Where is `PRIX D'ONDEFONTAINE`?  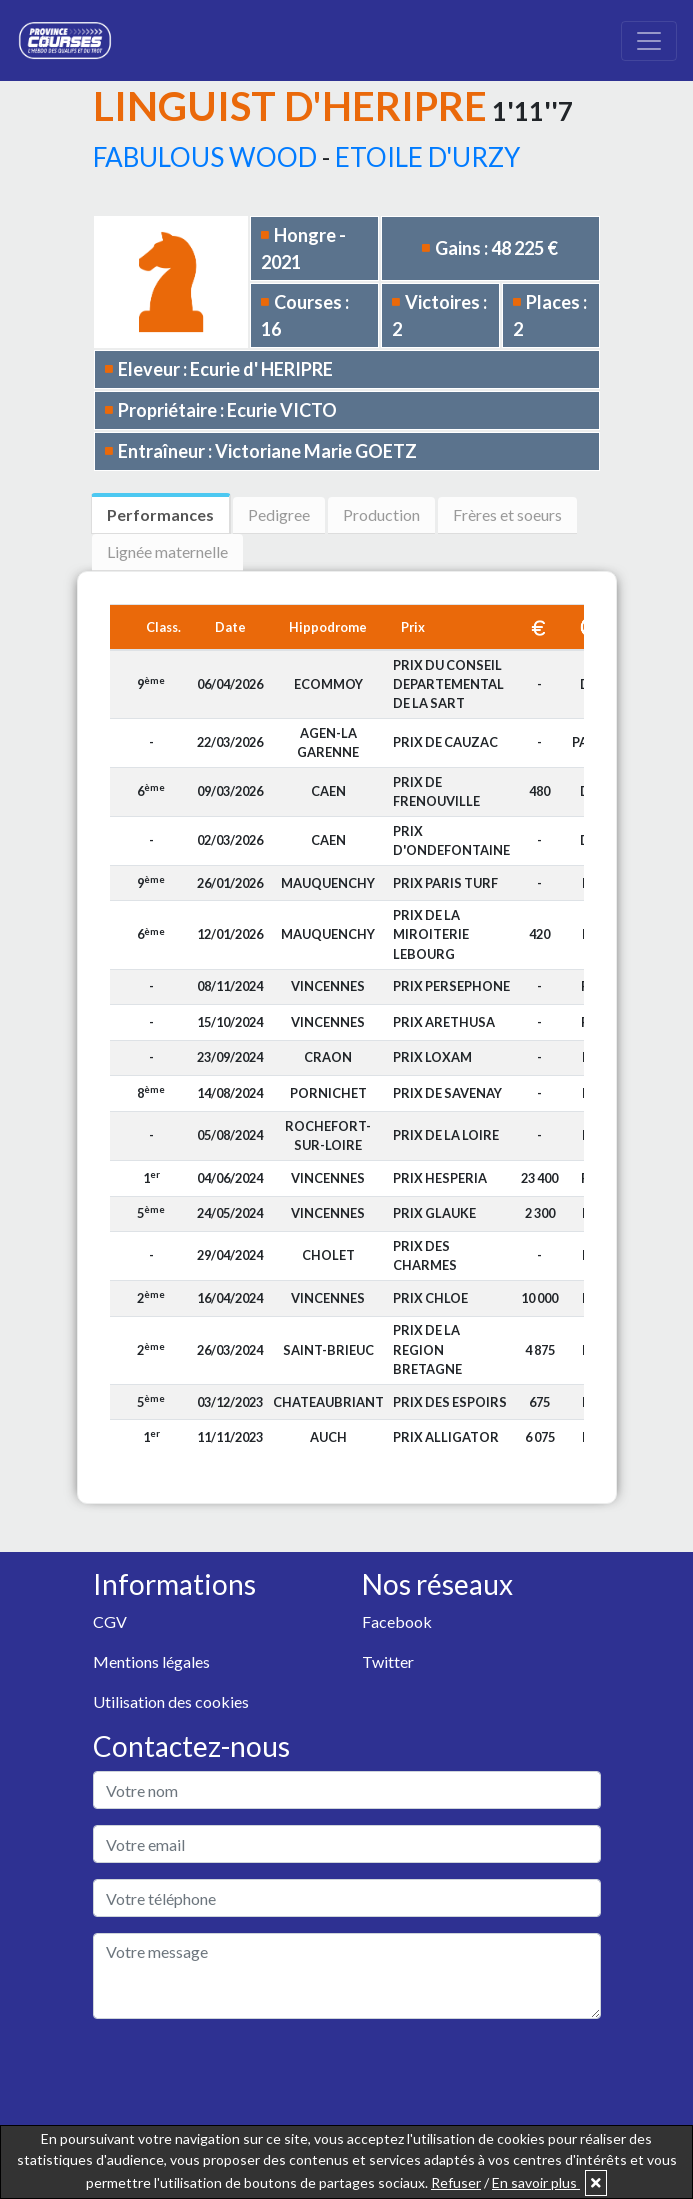 PRIX D'ONDEFONTAINE is located at coordinates (451, 840).